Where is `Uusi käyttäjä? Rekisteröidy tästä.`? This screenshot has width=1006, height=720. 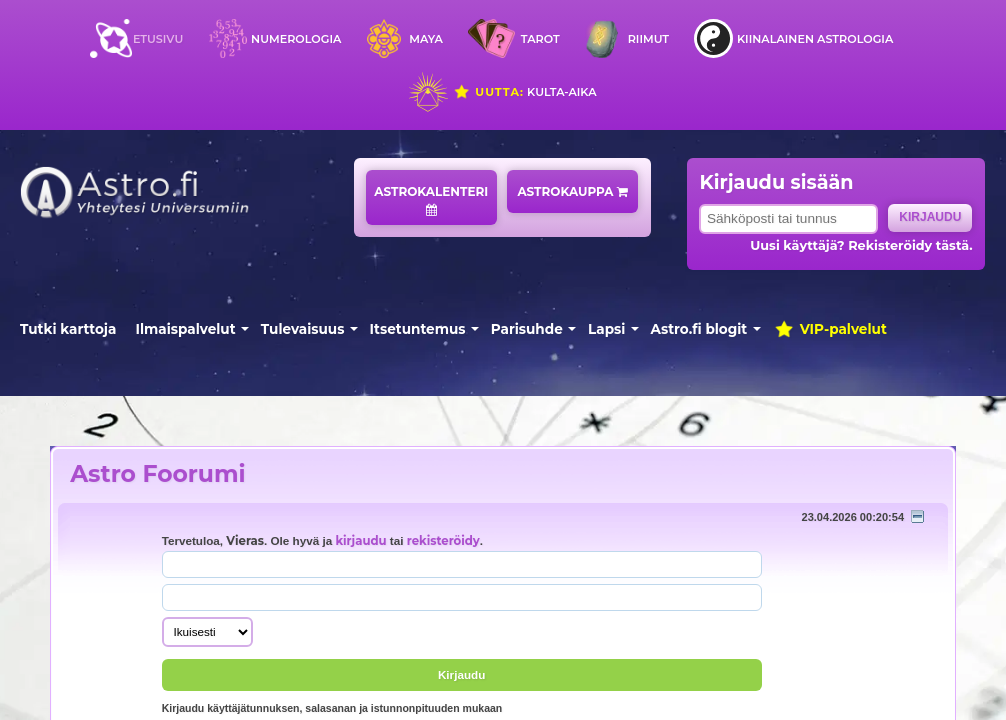 Uusi käyttäjä? Rekisteröidy tästä. is located at coordinates (861, 245).